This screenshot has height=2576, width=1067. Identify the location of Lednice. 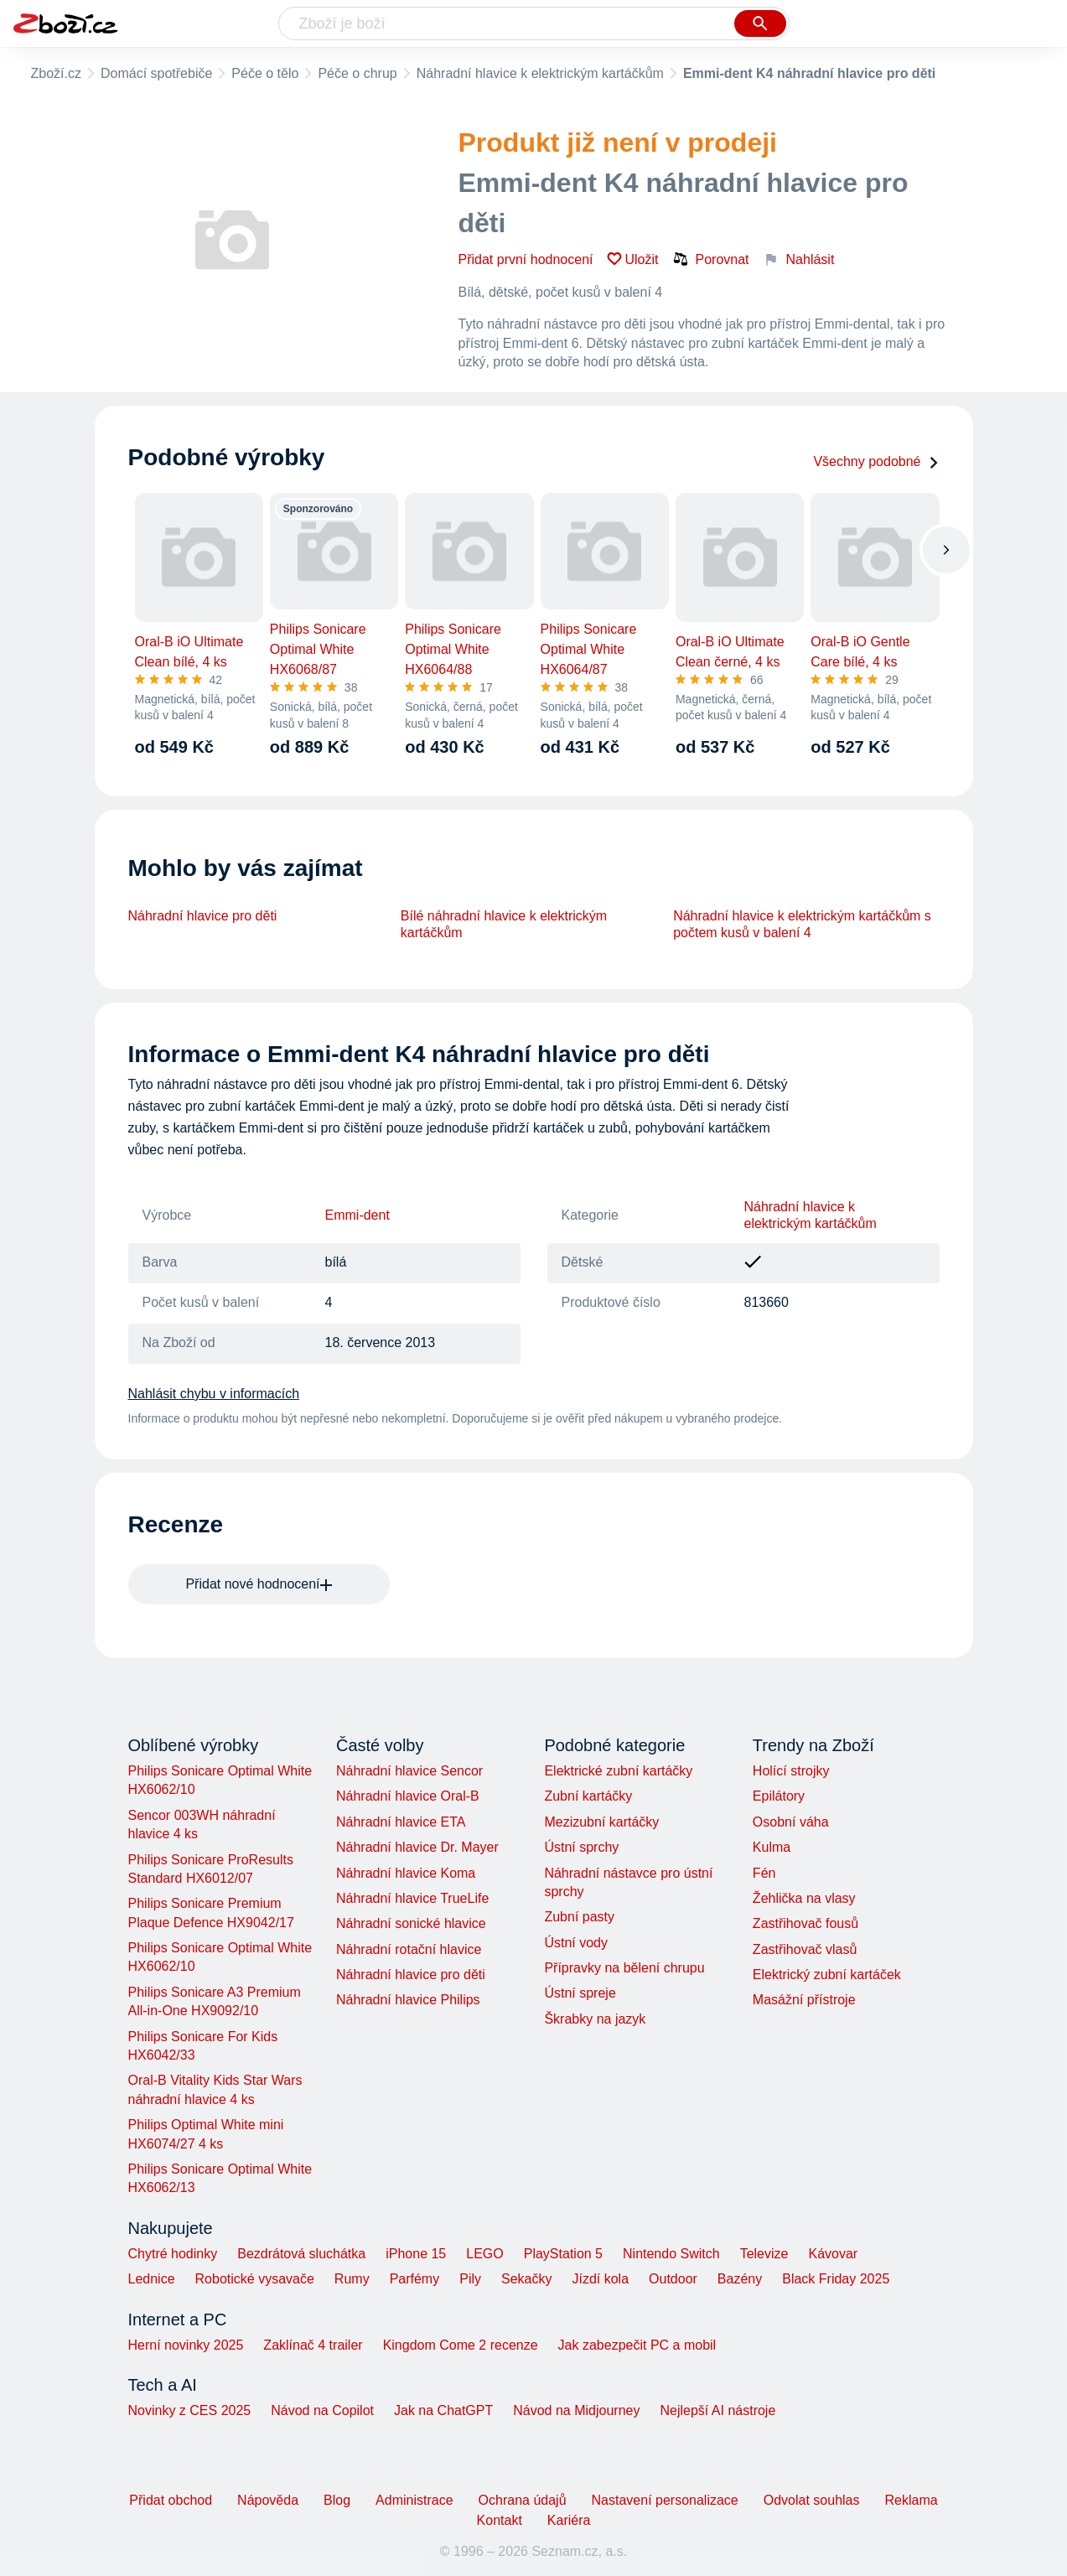
(151, 2279).